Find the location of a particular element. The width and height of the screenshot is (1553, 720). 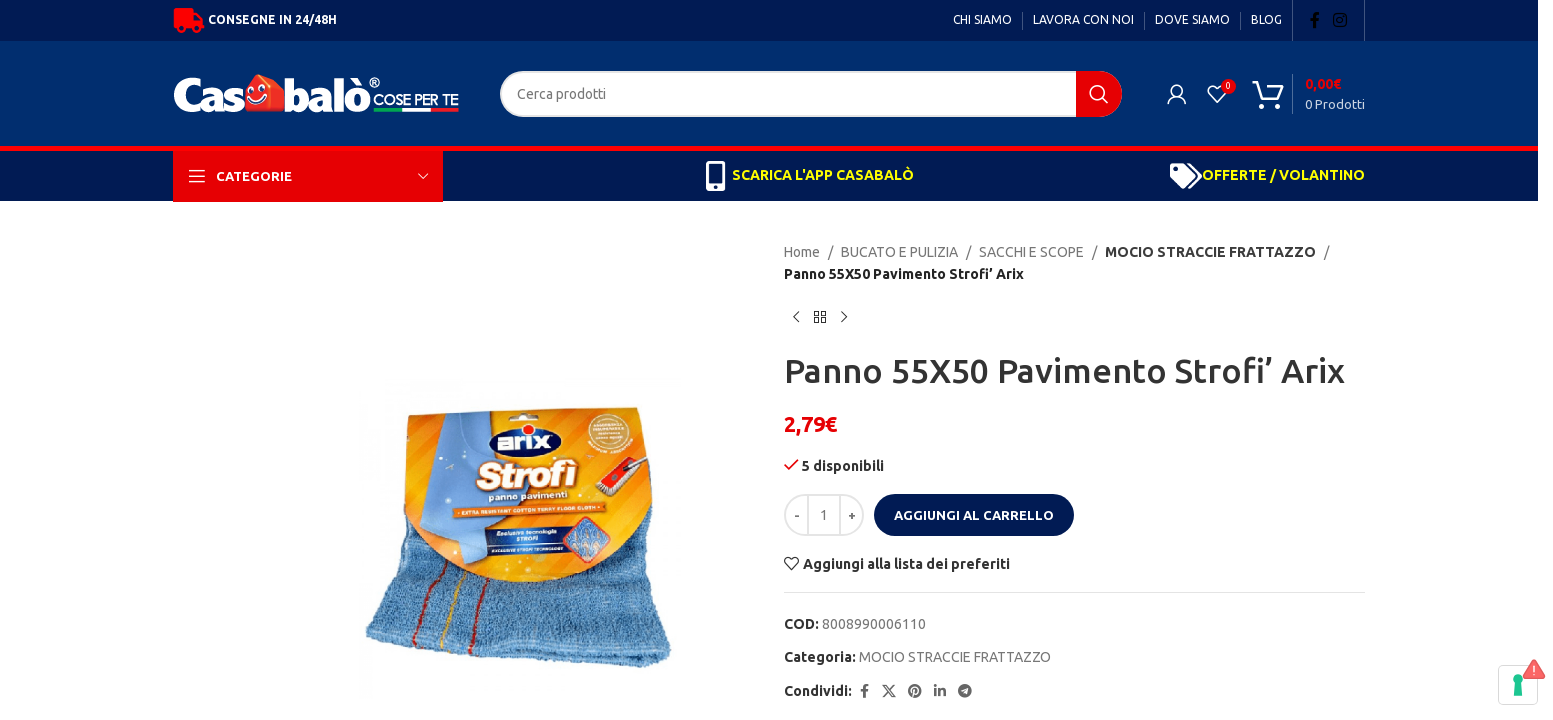

[X social link] is located at coordinates (889, 691).